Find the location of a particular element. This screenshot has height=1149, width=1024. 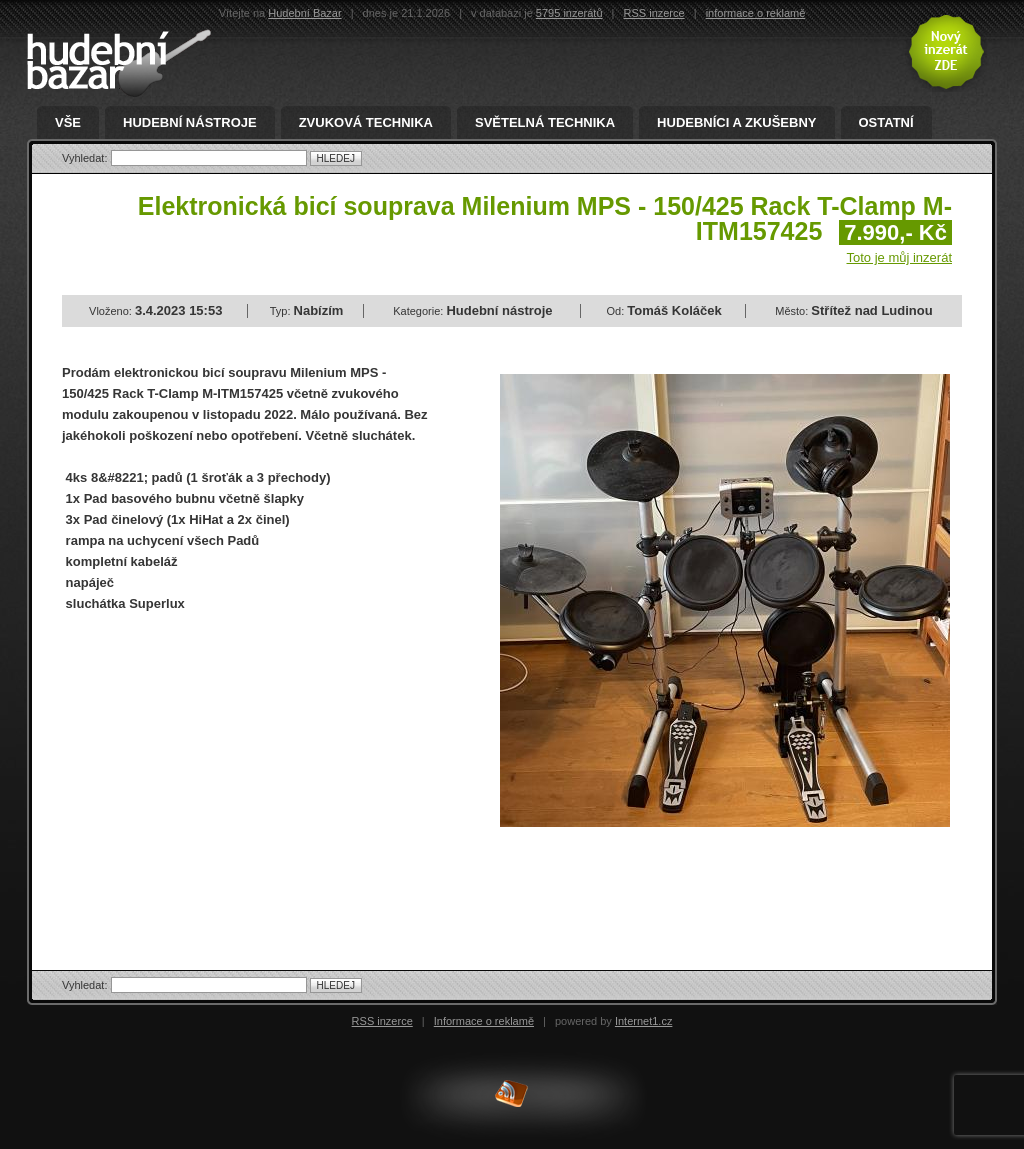

Vyhledat: is located at coordinates (86, 158).